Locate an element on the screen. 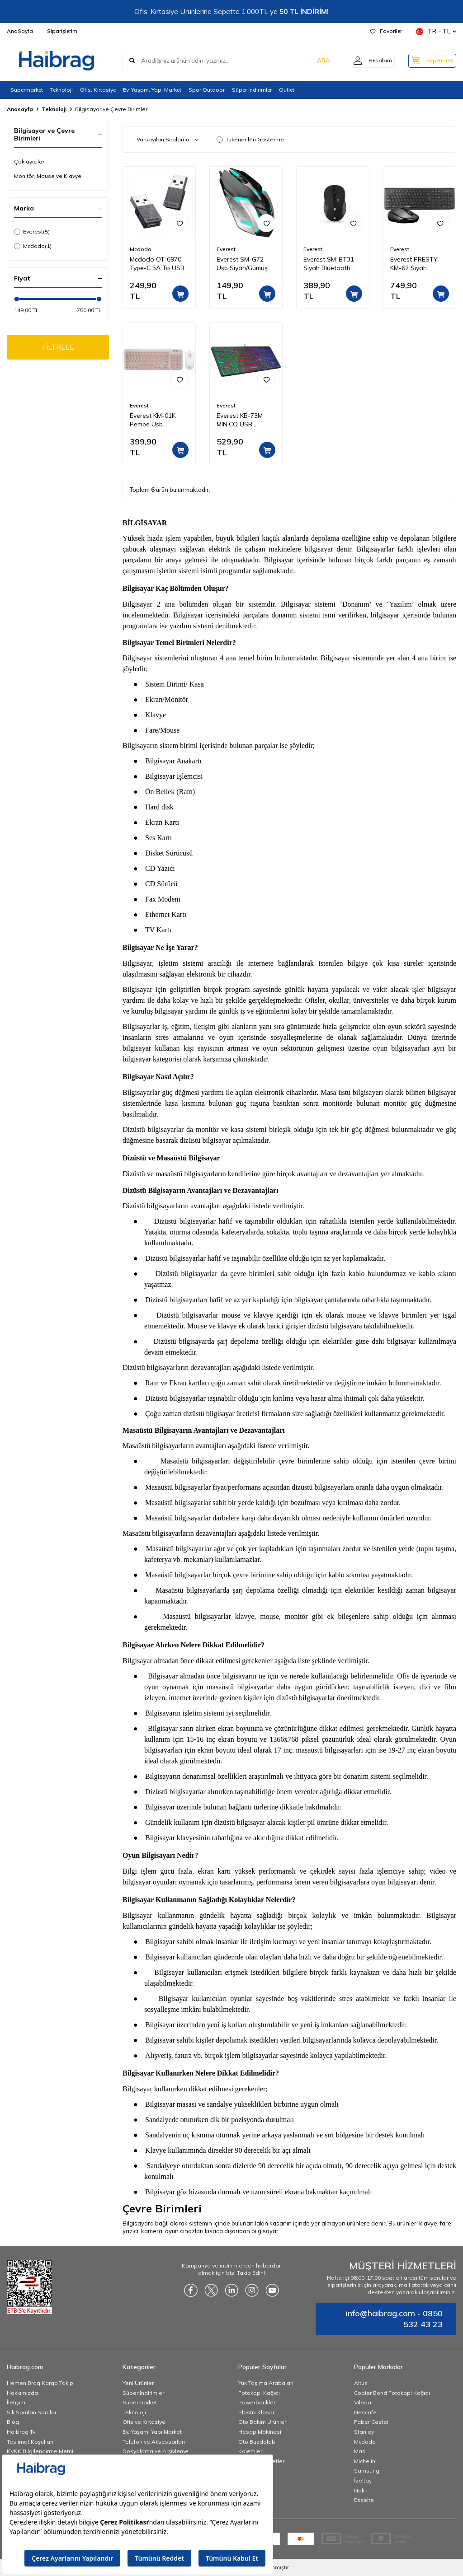 The width and height of the screenshot is (463, 2576). Faber Castell is located at coordinates (372, 2421).